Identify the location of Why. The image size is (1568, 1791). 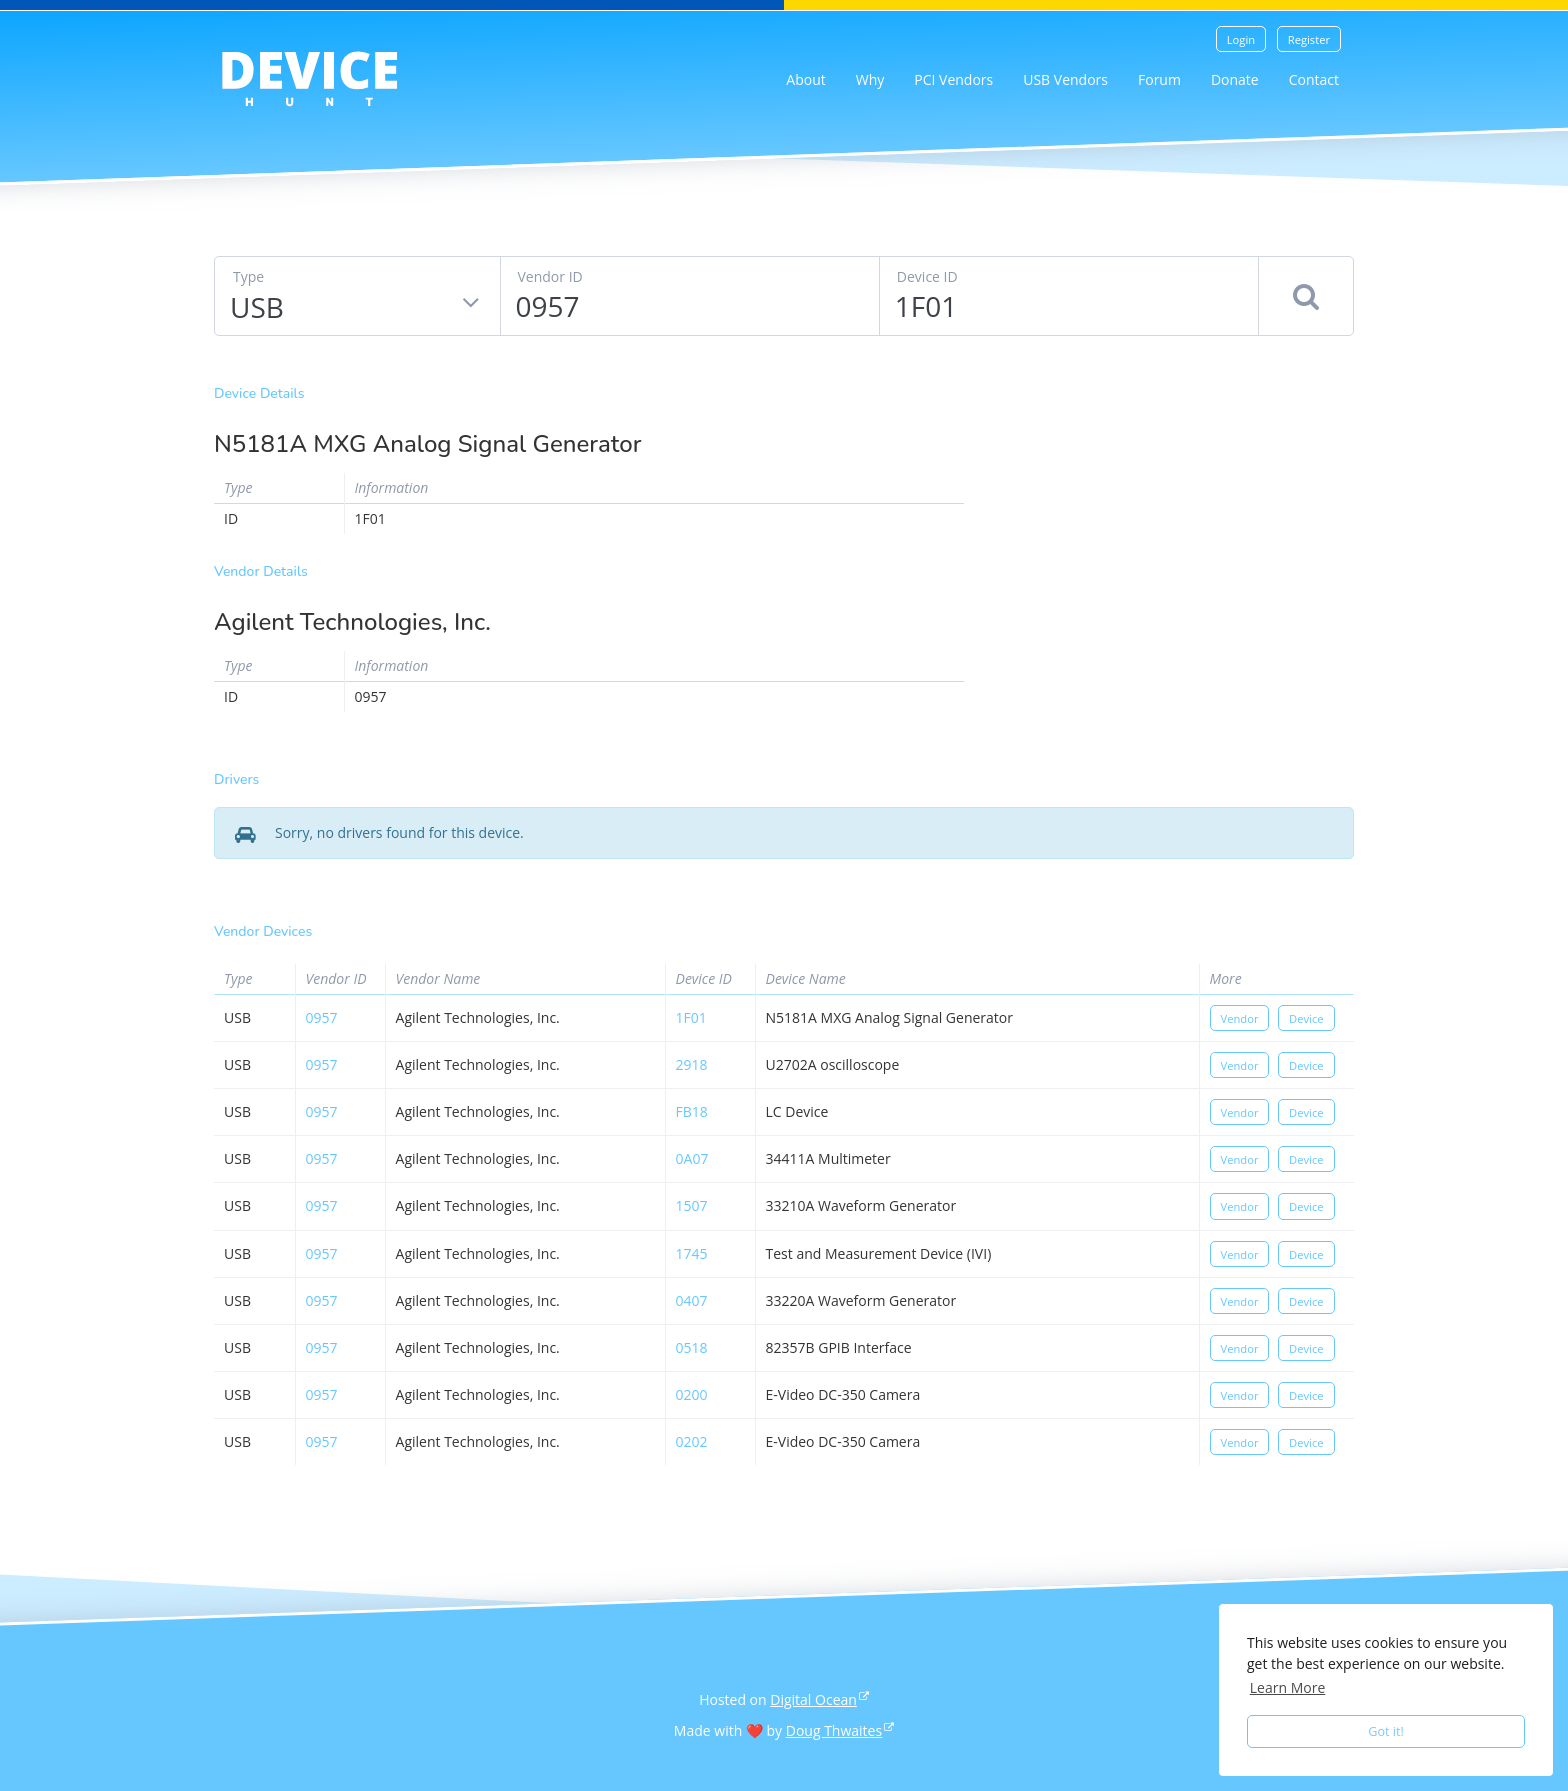
(870, 79).